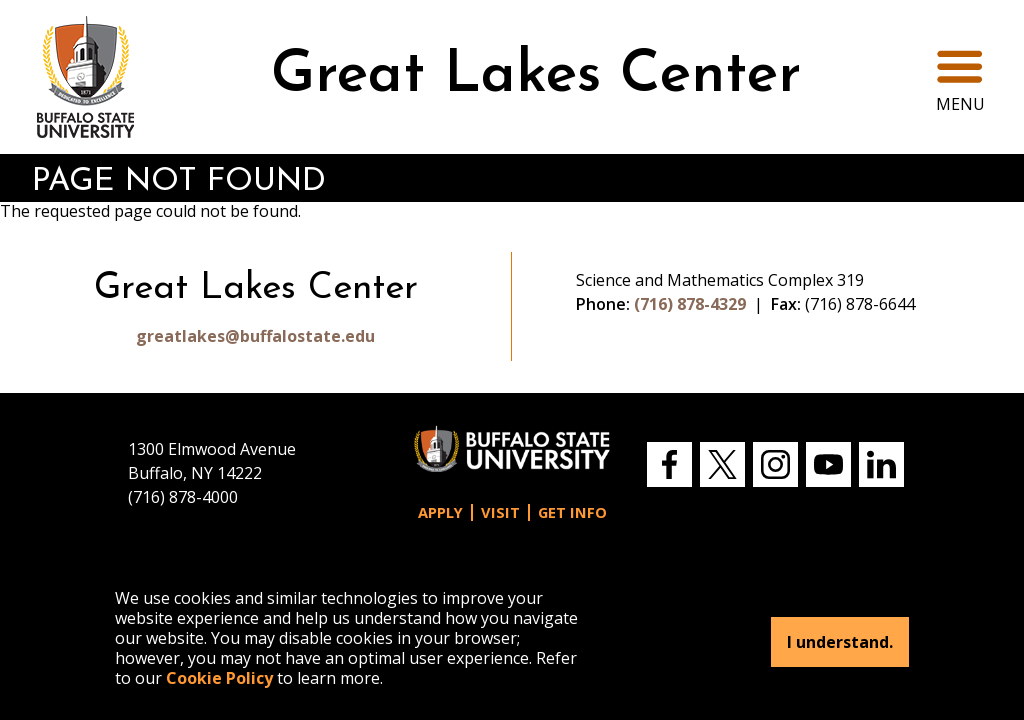 Image resolution: width=1024 pixels, height=720 pixels. I want to click on (716) 878-4329, so click(690, 304).